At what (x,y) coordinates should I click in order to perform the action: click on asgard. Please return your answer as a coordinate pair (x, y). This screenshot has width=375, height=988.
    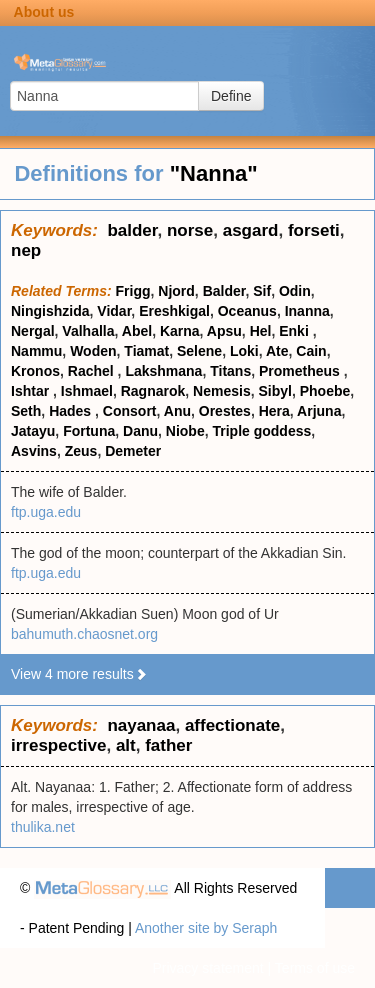
    Looking at the image, I should click on (251, 230).